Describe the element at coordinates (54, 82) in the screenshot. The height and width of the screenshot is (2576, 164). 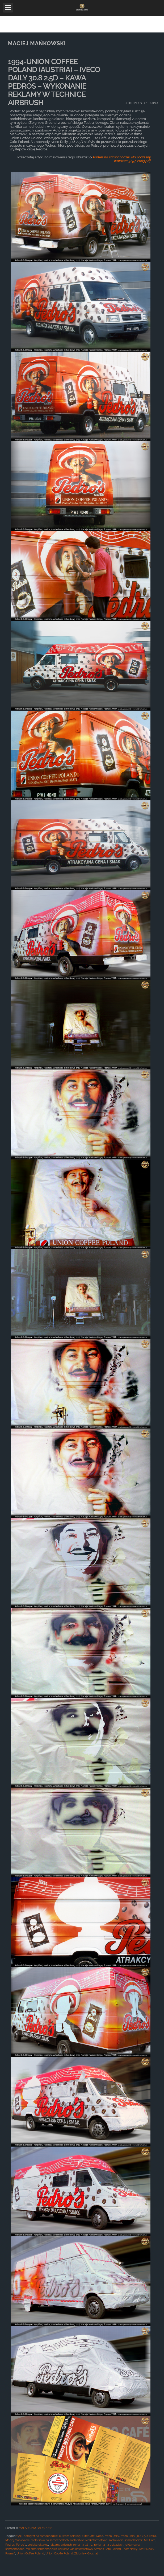
I see `1994-UNION COFFEE POLAND (AUSTRIA) – IVECO DAILY 30.8 2.5D – KAWA PEDROS – WYKONANIE REKLAMY W TECHNICE AIRBRUSH` at that location.